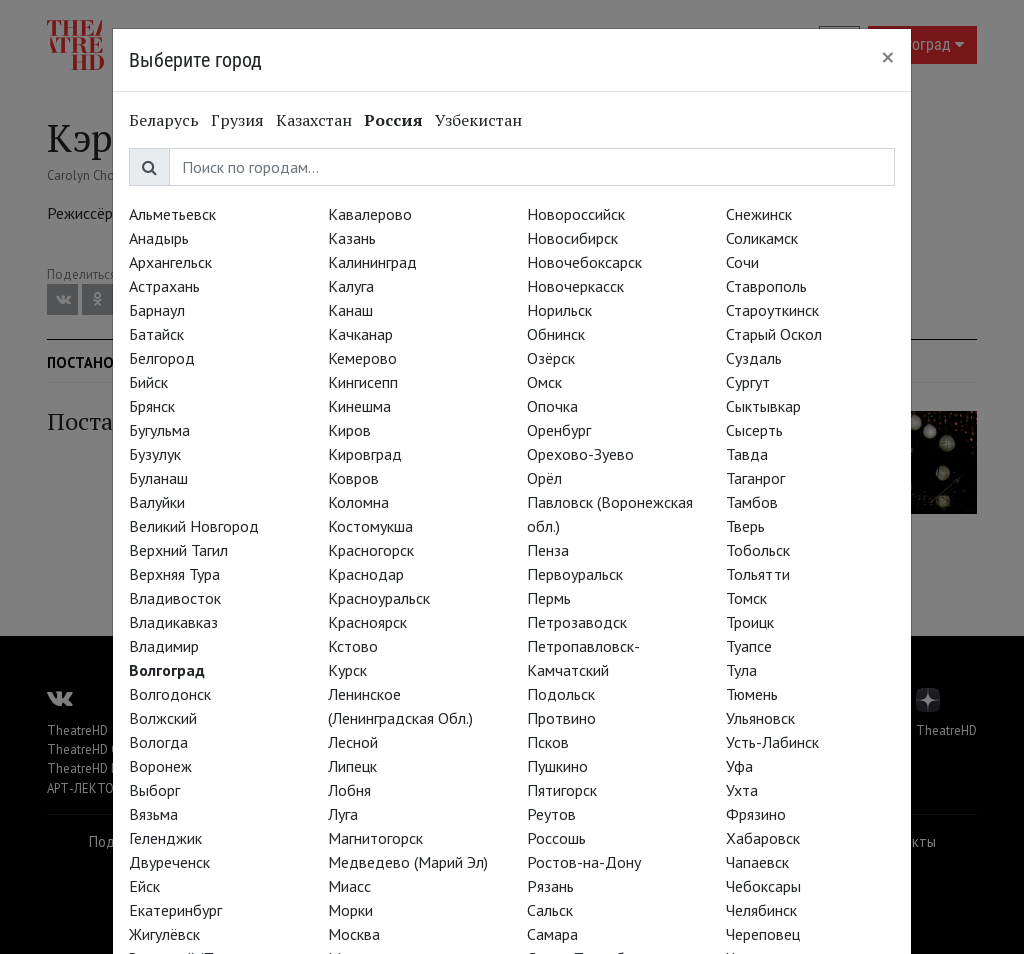 The height and width of the screenshot is (954, 1024). I want to click on Тула, so click(741, 670).